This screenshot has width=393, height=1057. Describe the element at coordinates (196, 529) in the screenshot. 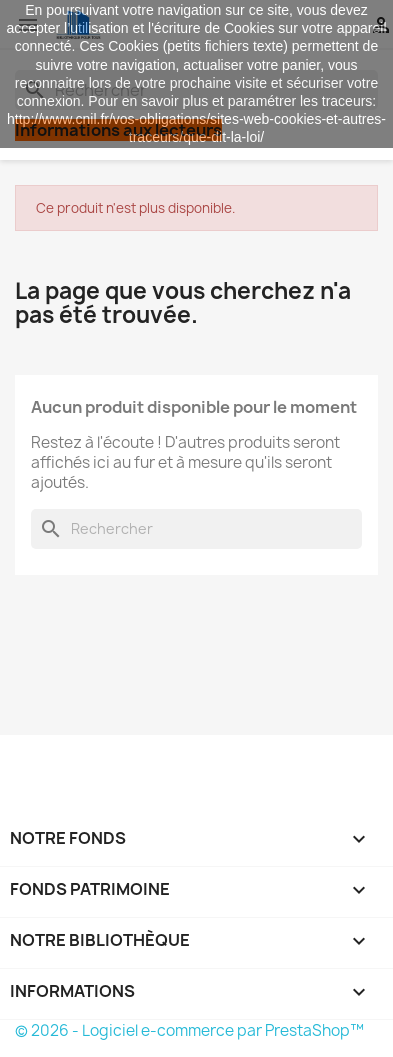

I see `[Rechercher]` at that location.